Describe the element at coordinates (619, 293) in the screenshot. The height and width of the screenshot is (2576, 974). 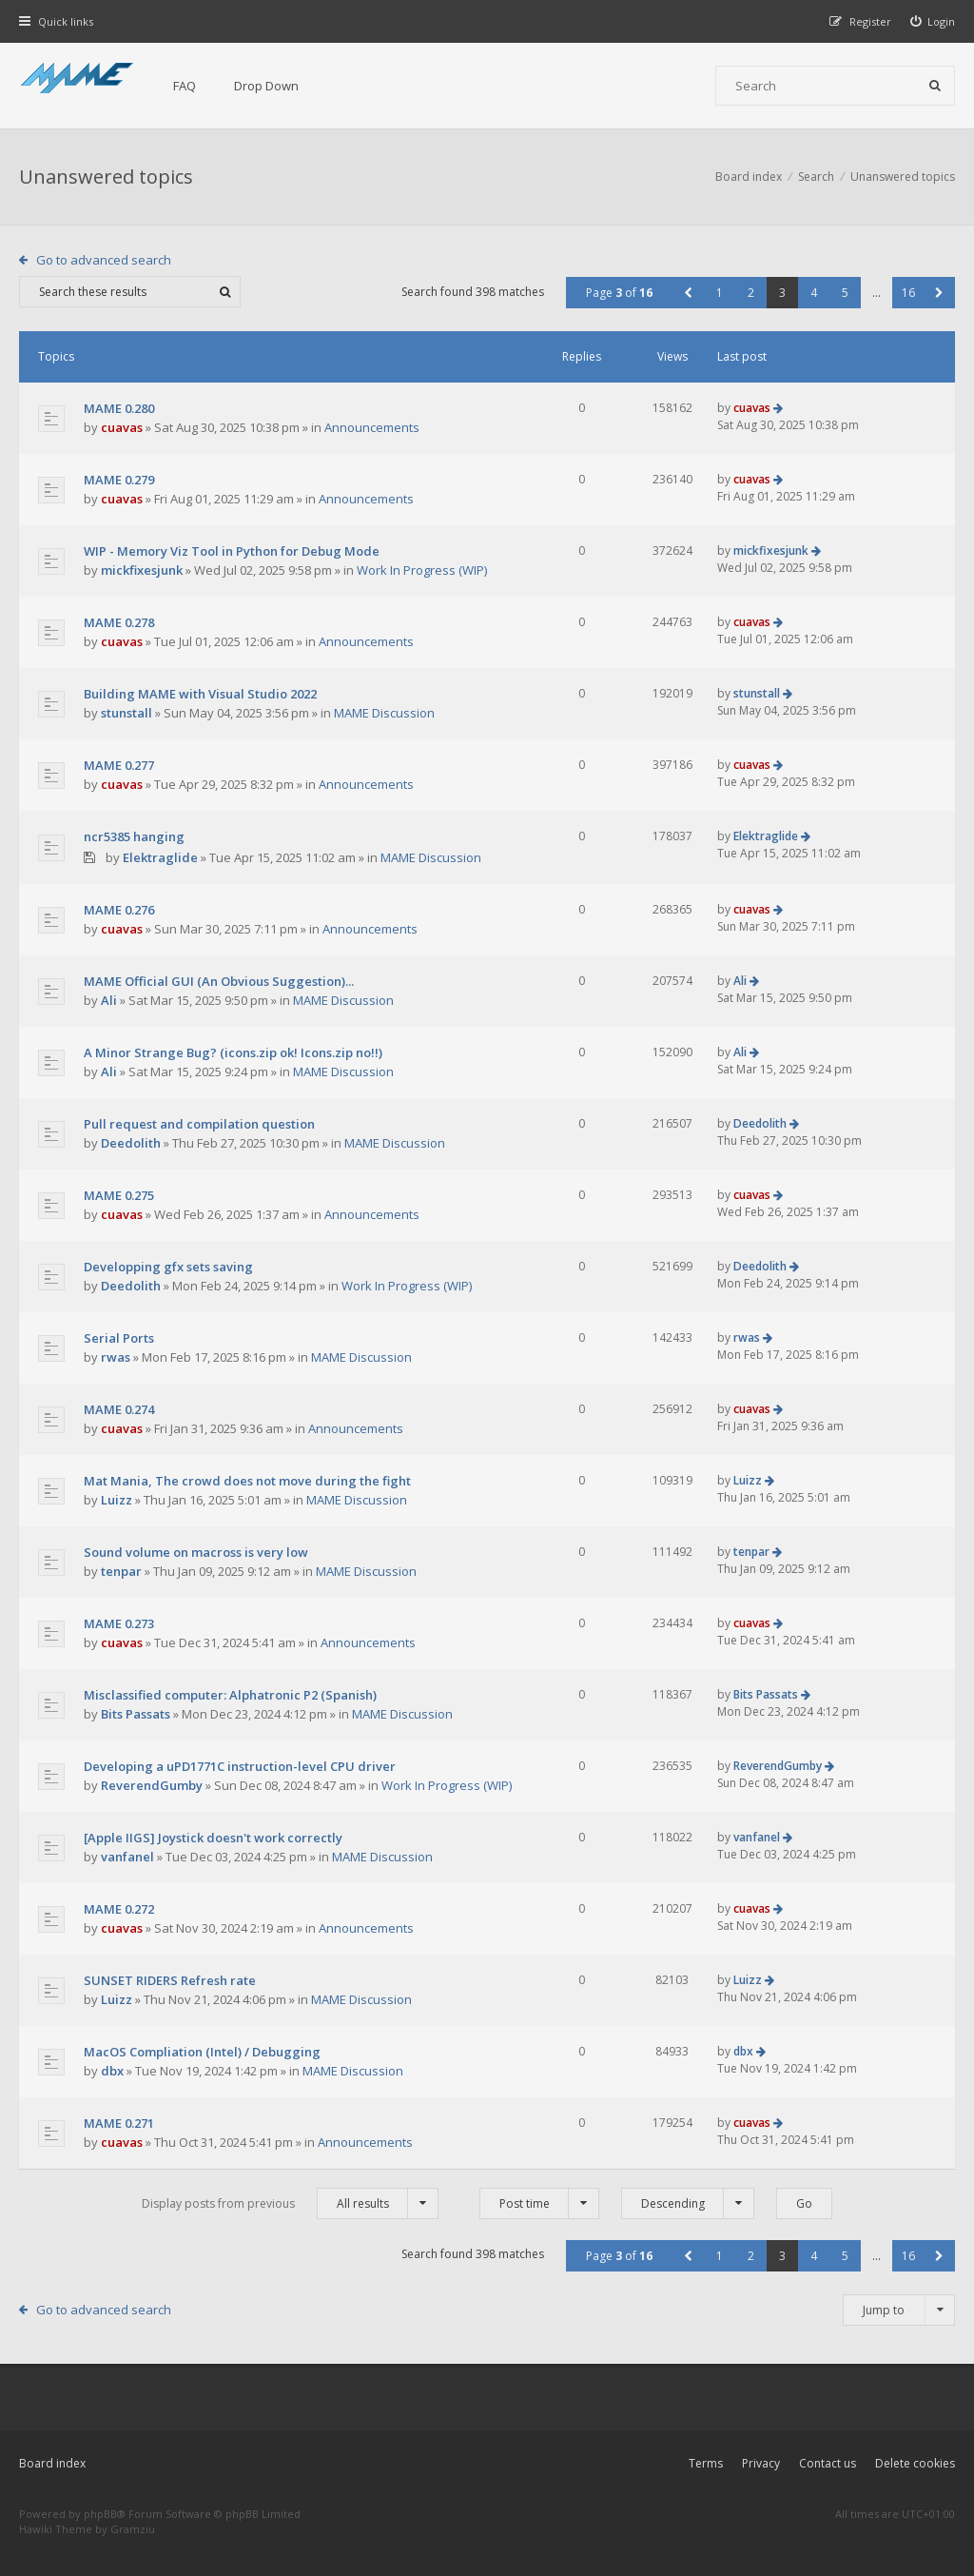
I see `Page of [button]` at that location.